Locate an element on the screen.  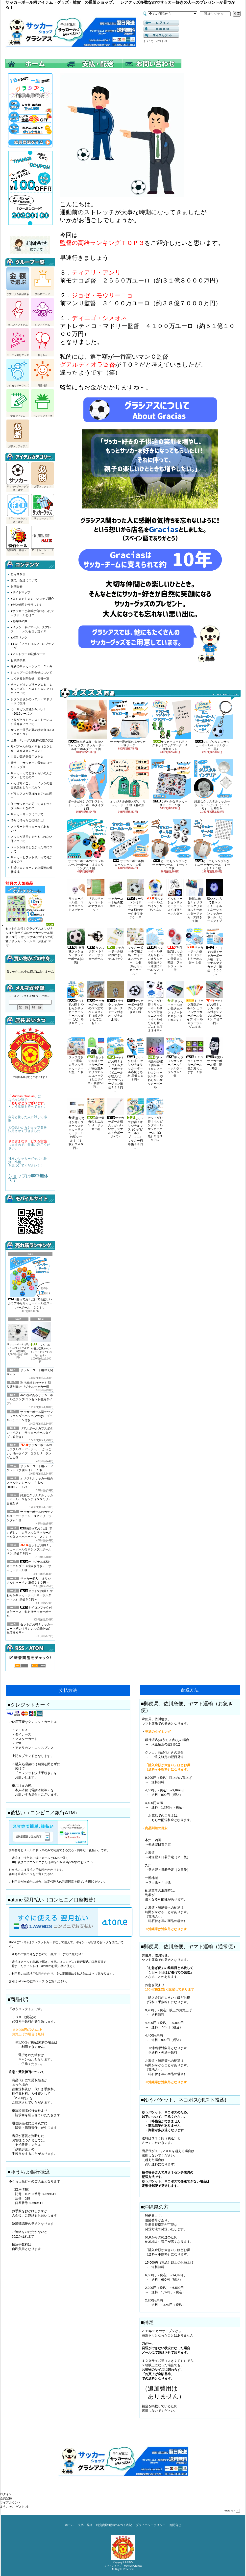
何でサッカーの芝ってストライプ（縞々）なの？ is located at coordinates (31, 806).